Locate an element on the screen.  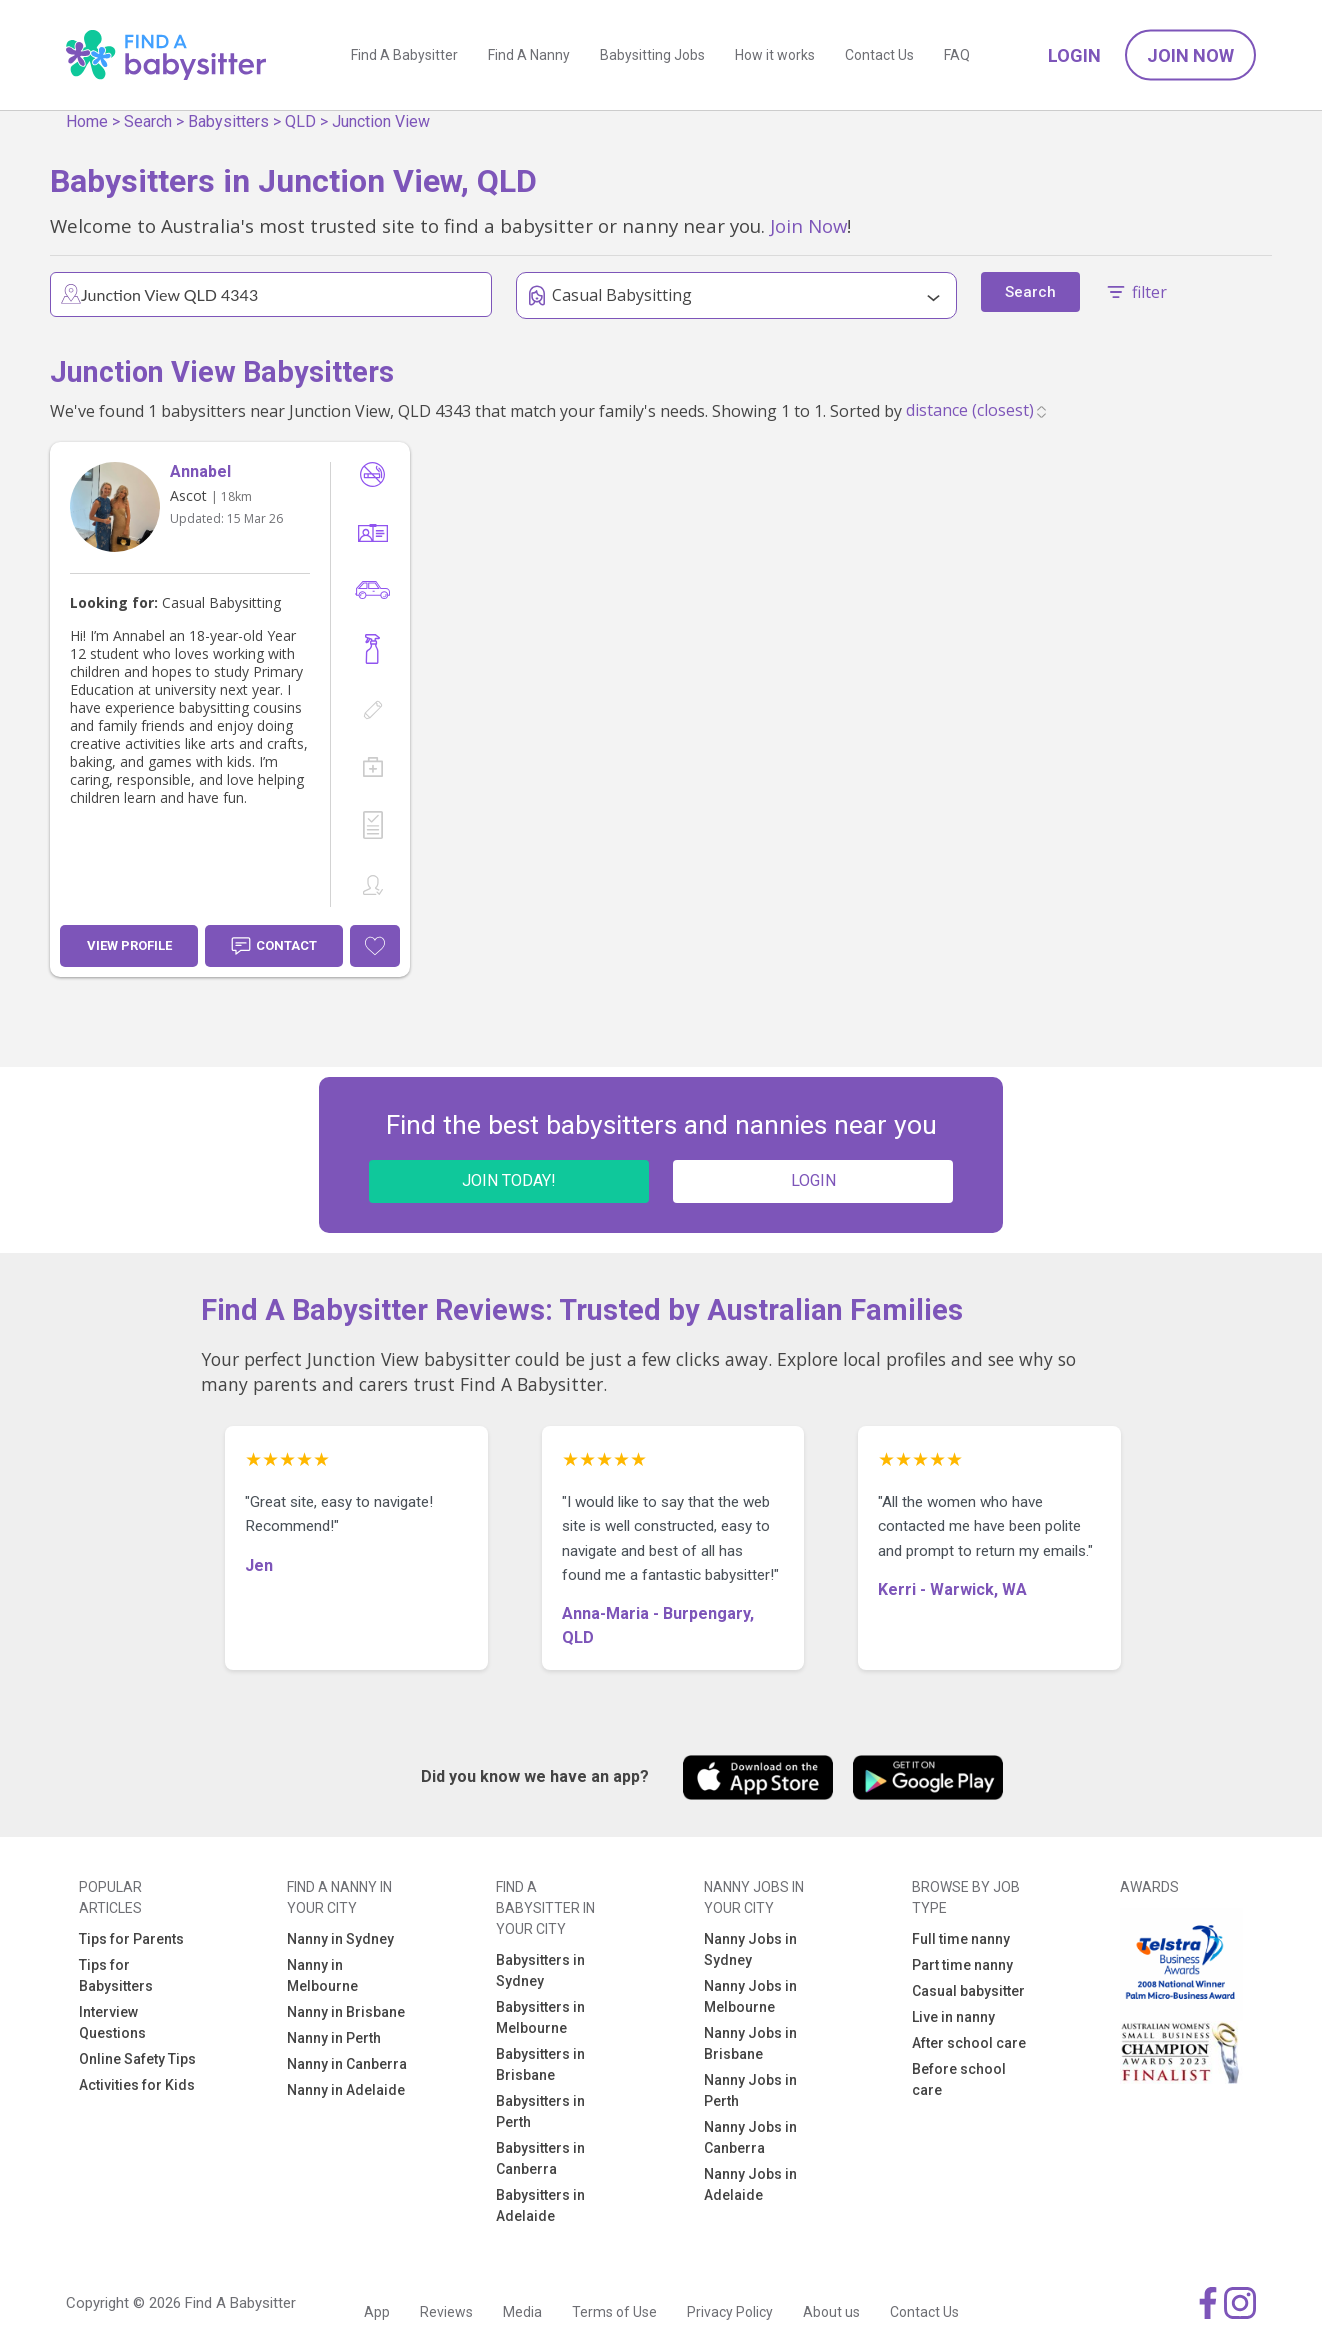
Babysitters is located at coordinates (228, 121).